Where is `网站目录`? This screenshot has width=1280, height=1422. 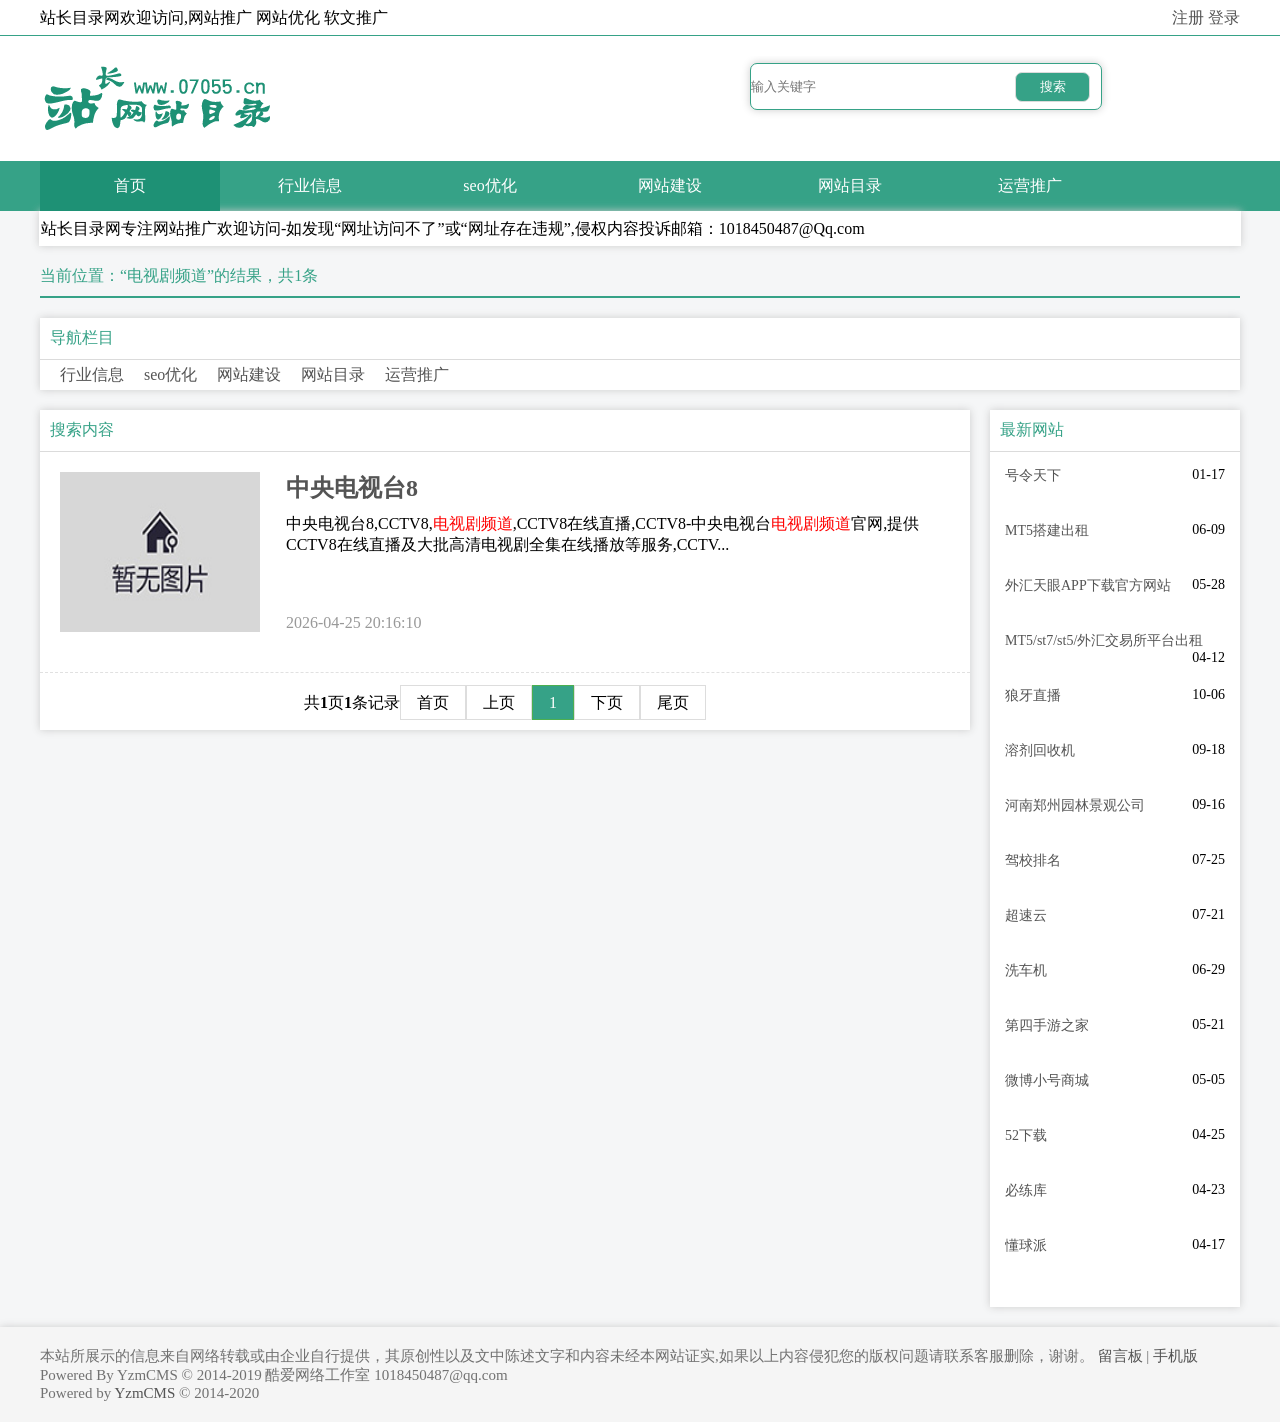 网站目录 is located at coordinates (850, 185).